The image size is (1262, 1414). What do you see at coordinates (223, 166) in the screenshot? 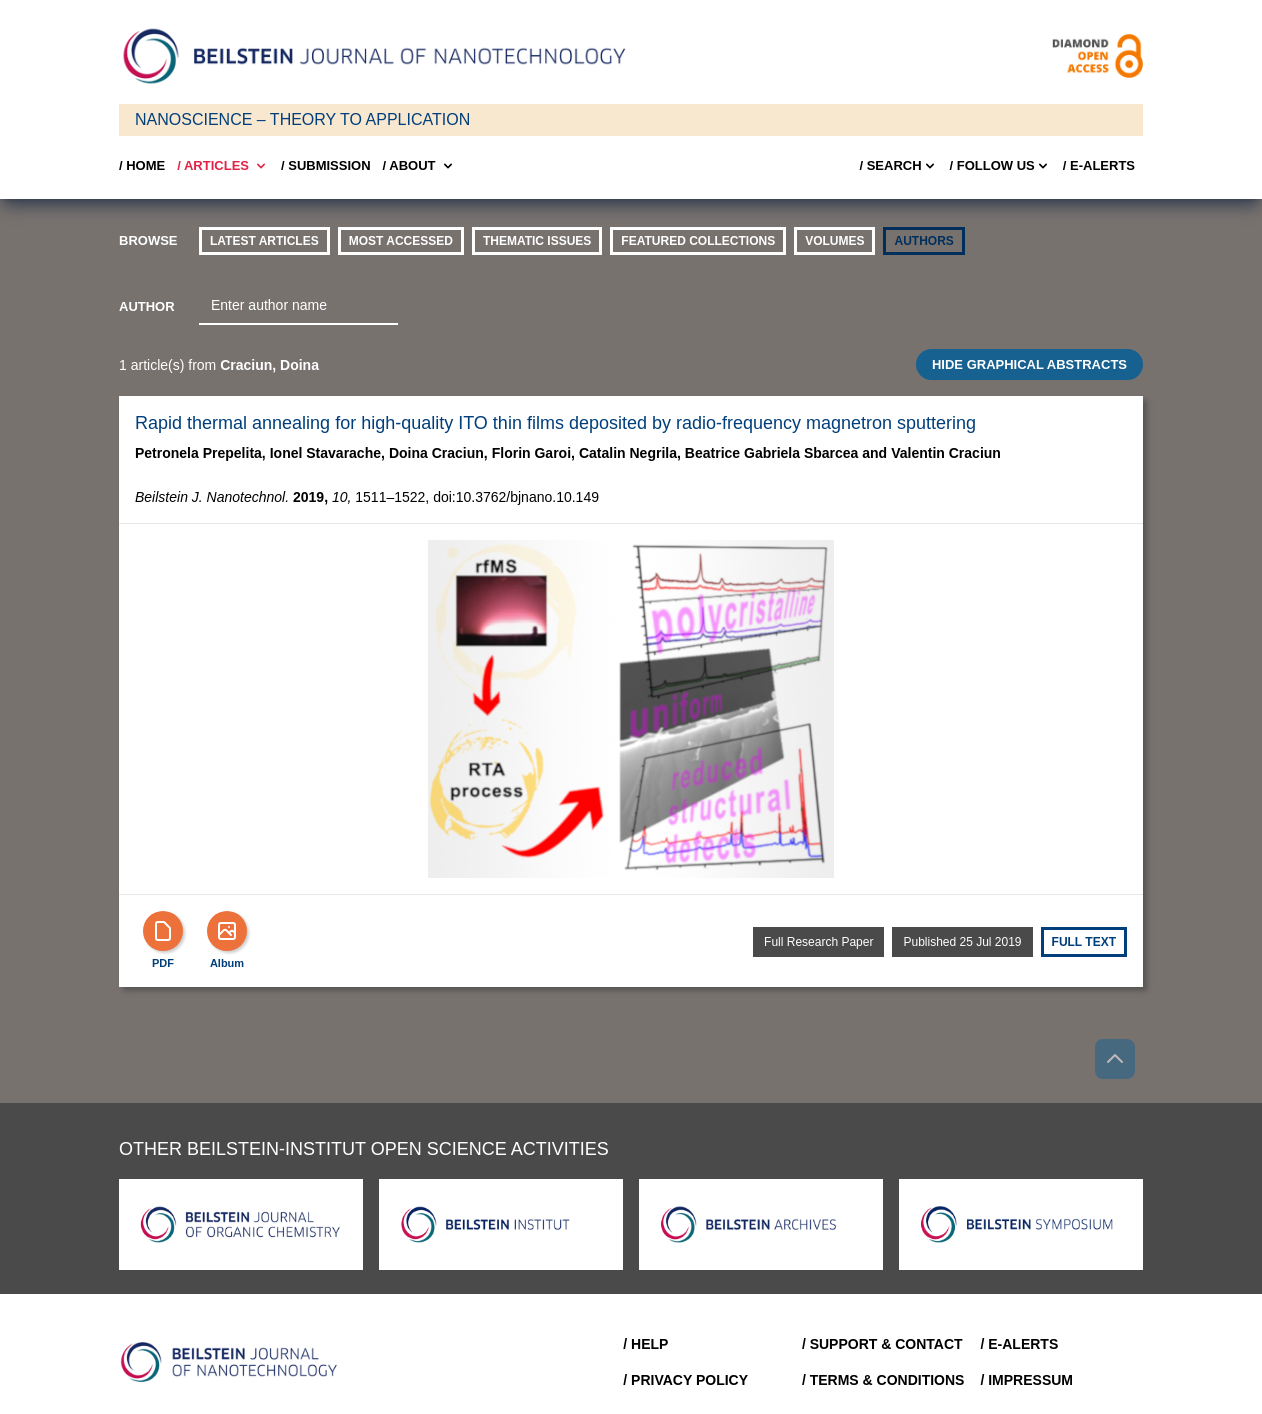
I see `/ Articles` at bounding box center [223, 166].